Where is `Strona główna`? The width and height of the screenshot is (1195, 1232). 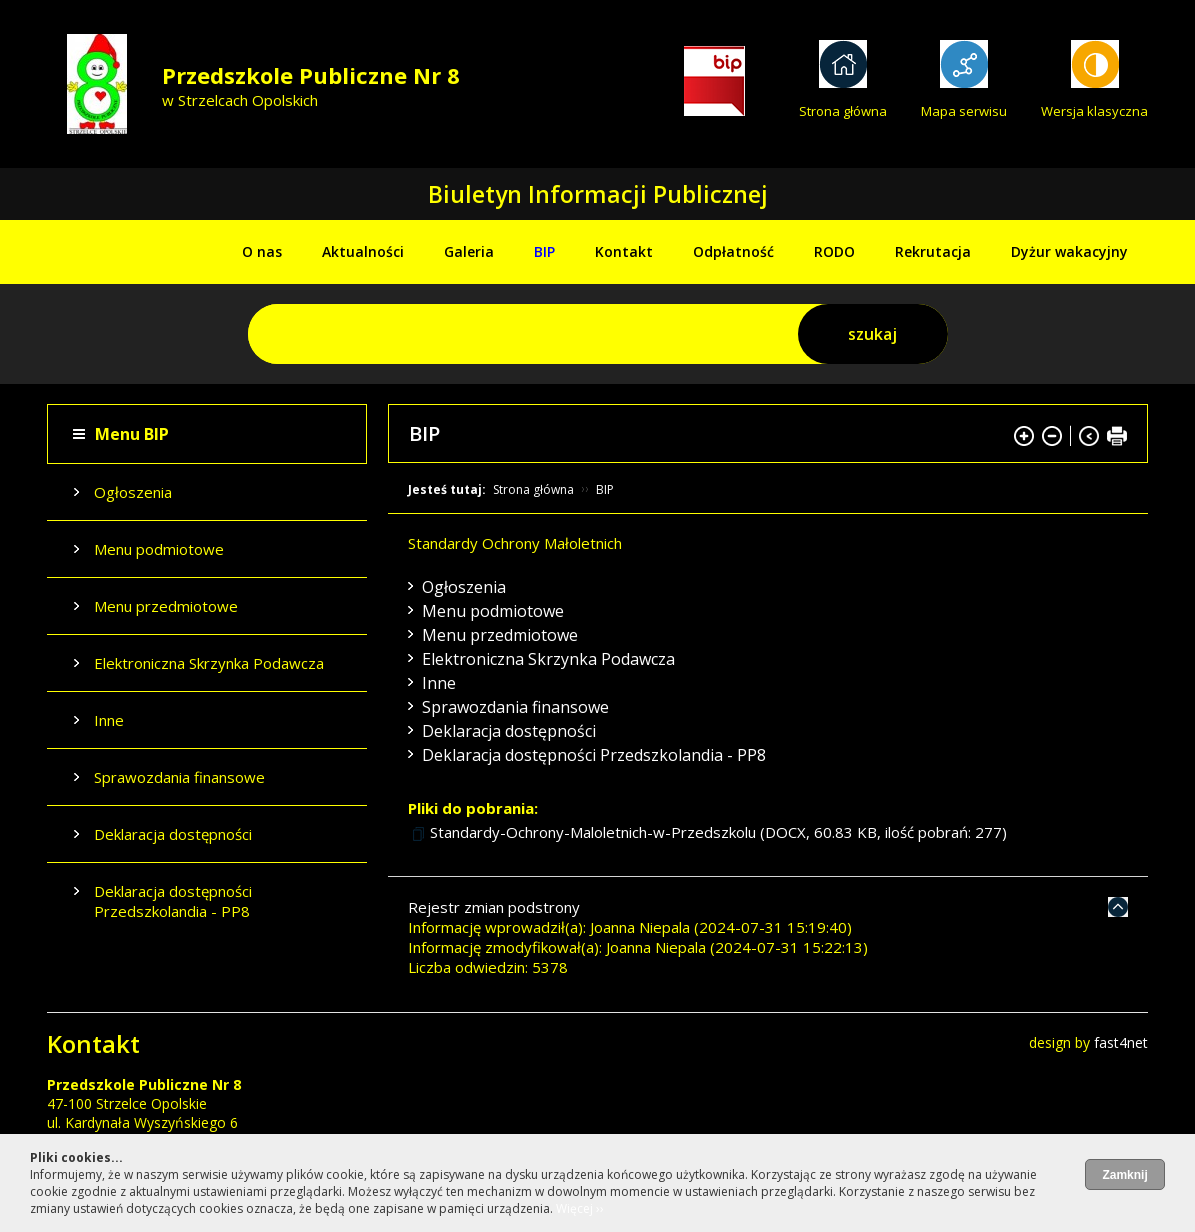 Strona główna is located at coordinates (843, 111).